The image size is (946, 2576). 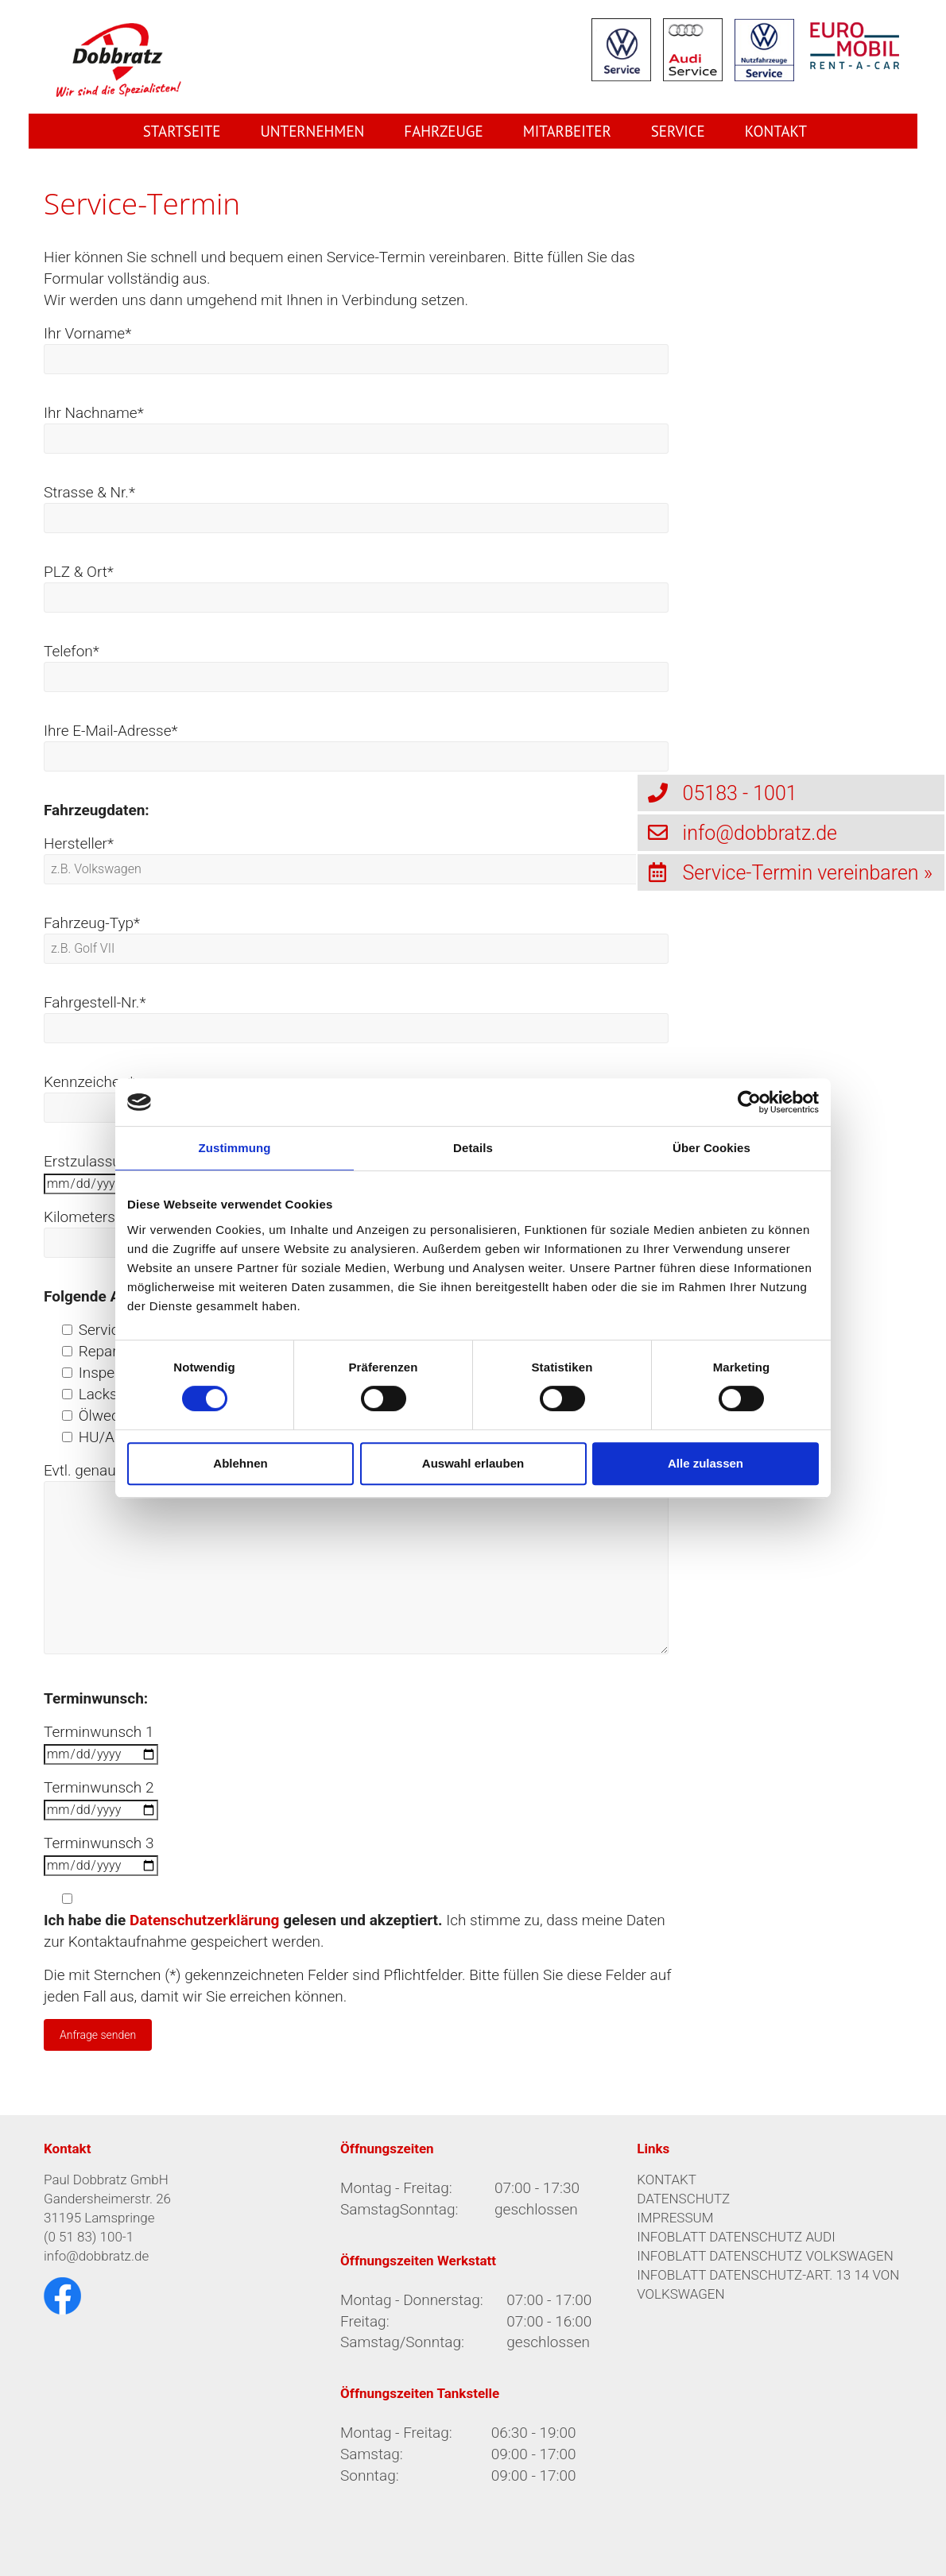 What do you see at coordinates (473, 1463) in the screenshot?
I see `Auswahl erlauben` at bounding box center [473, 1463].